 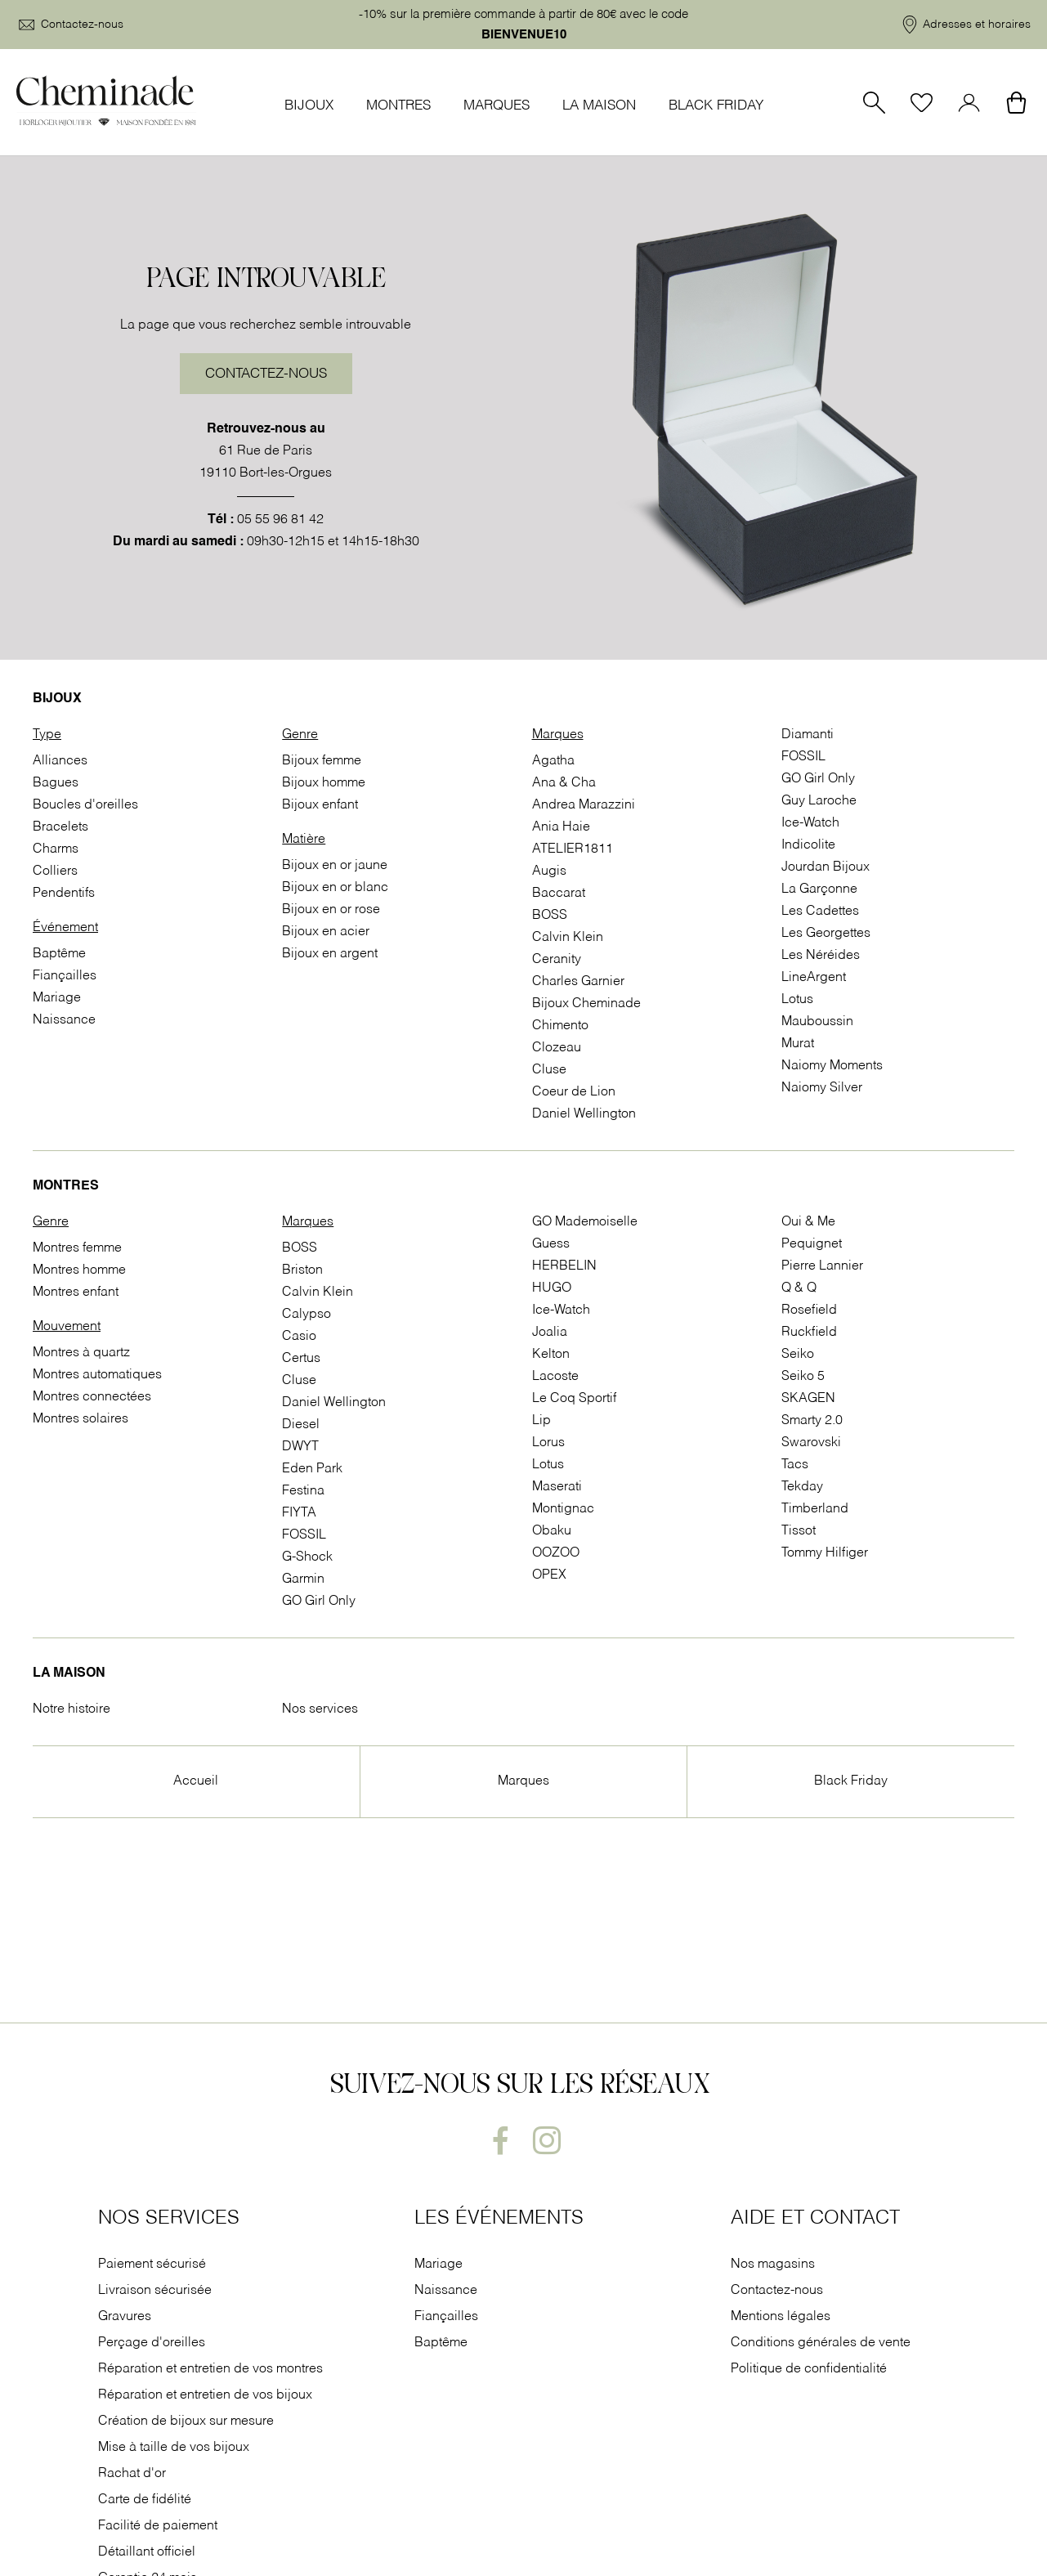 What do you see at coordinates (551, 1531) in the screenshot?
I see `Obaku` at bounding box center [551, 1531].